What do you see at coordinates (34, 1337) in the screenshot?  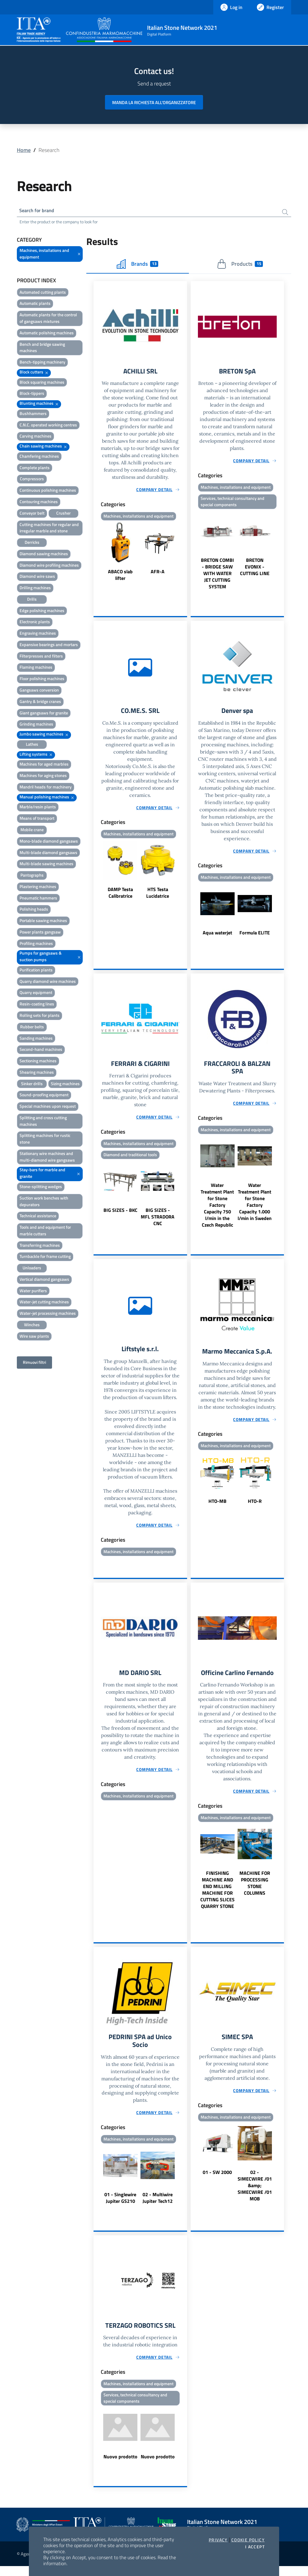 I see `Wire saw plants` at bounding box center [34, 1337].